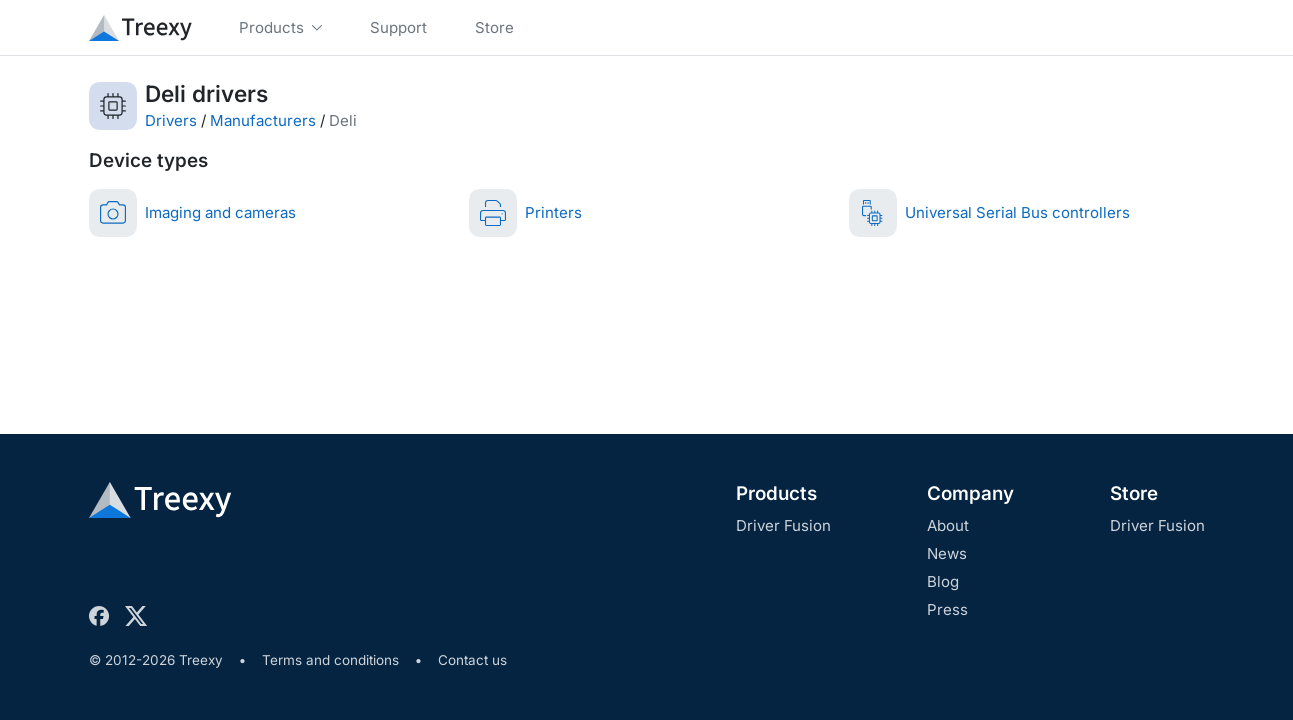 The image size is (1293, 720). Describe the element at coordinates (171, 120) in the screenshot. I see `Drivers` at that location.